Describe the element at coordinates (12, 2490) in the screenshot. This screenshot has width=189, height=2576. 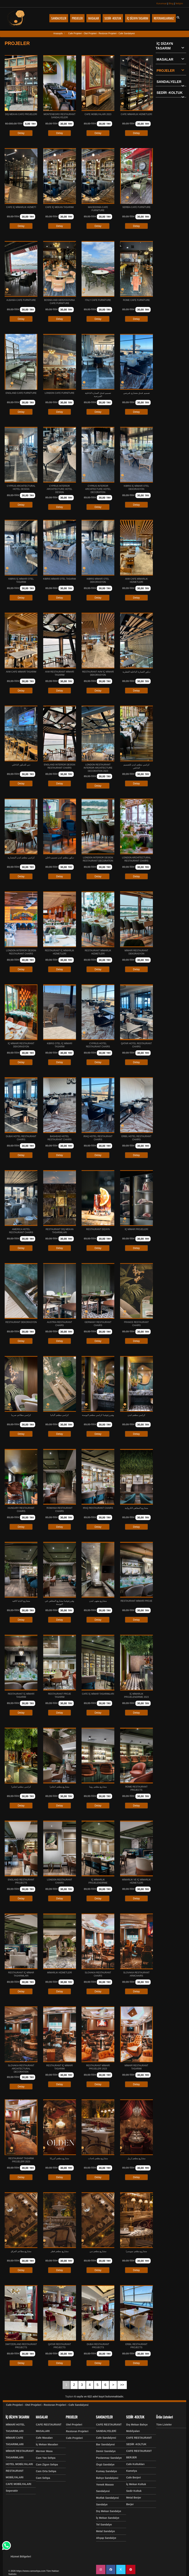
I see `Seperatör` at that location.